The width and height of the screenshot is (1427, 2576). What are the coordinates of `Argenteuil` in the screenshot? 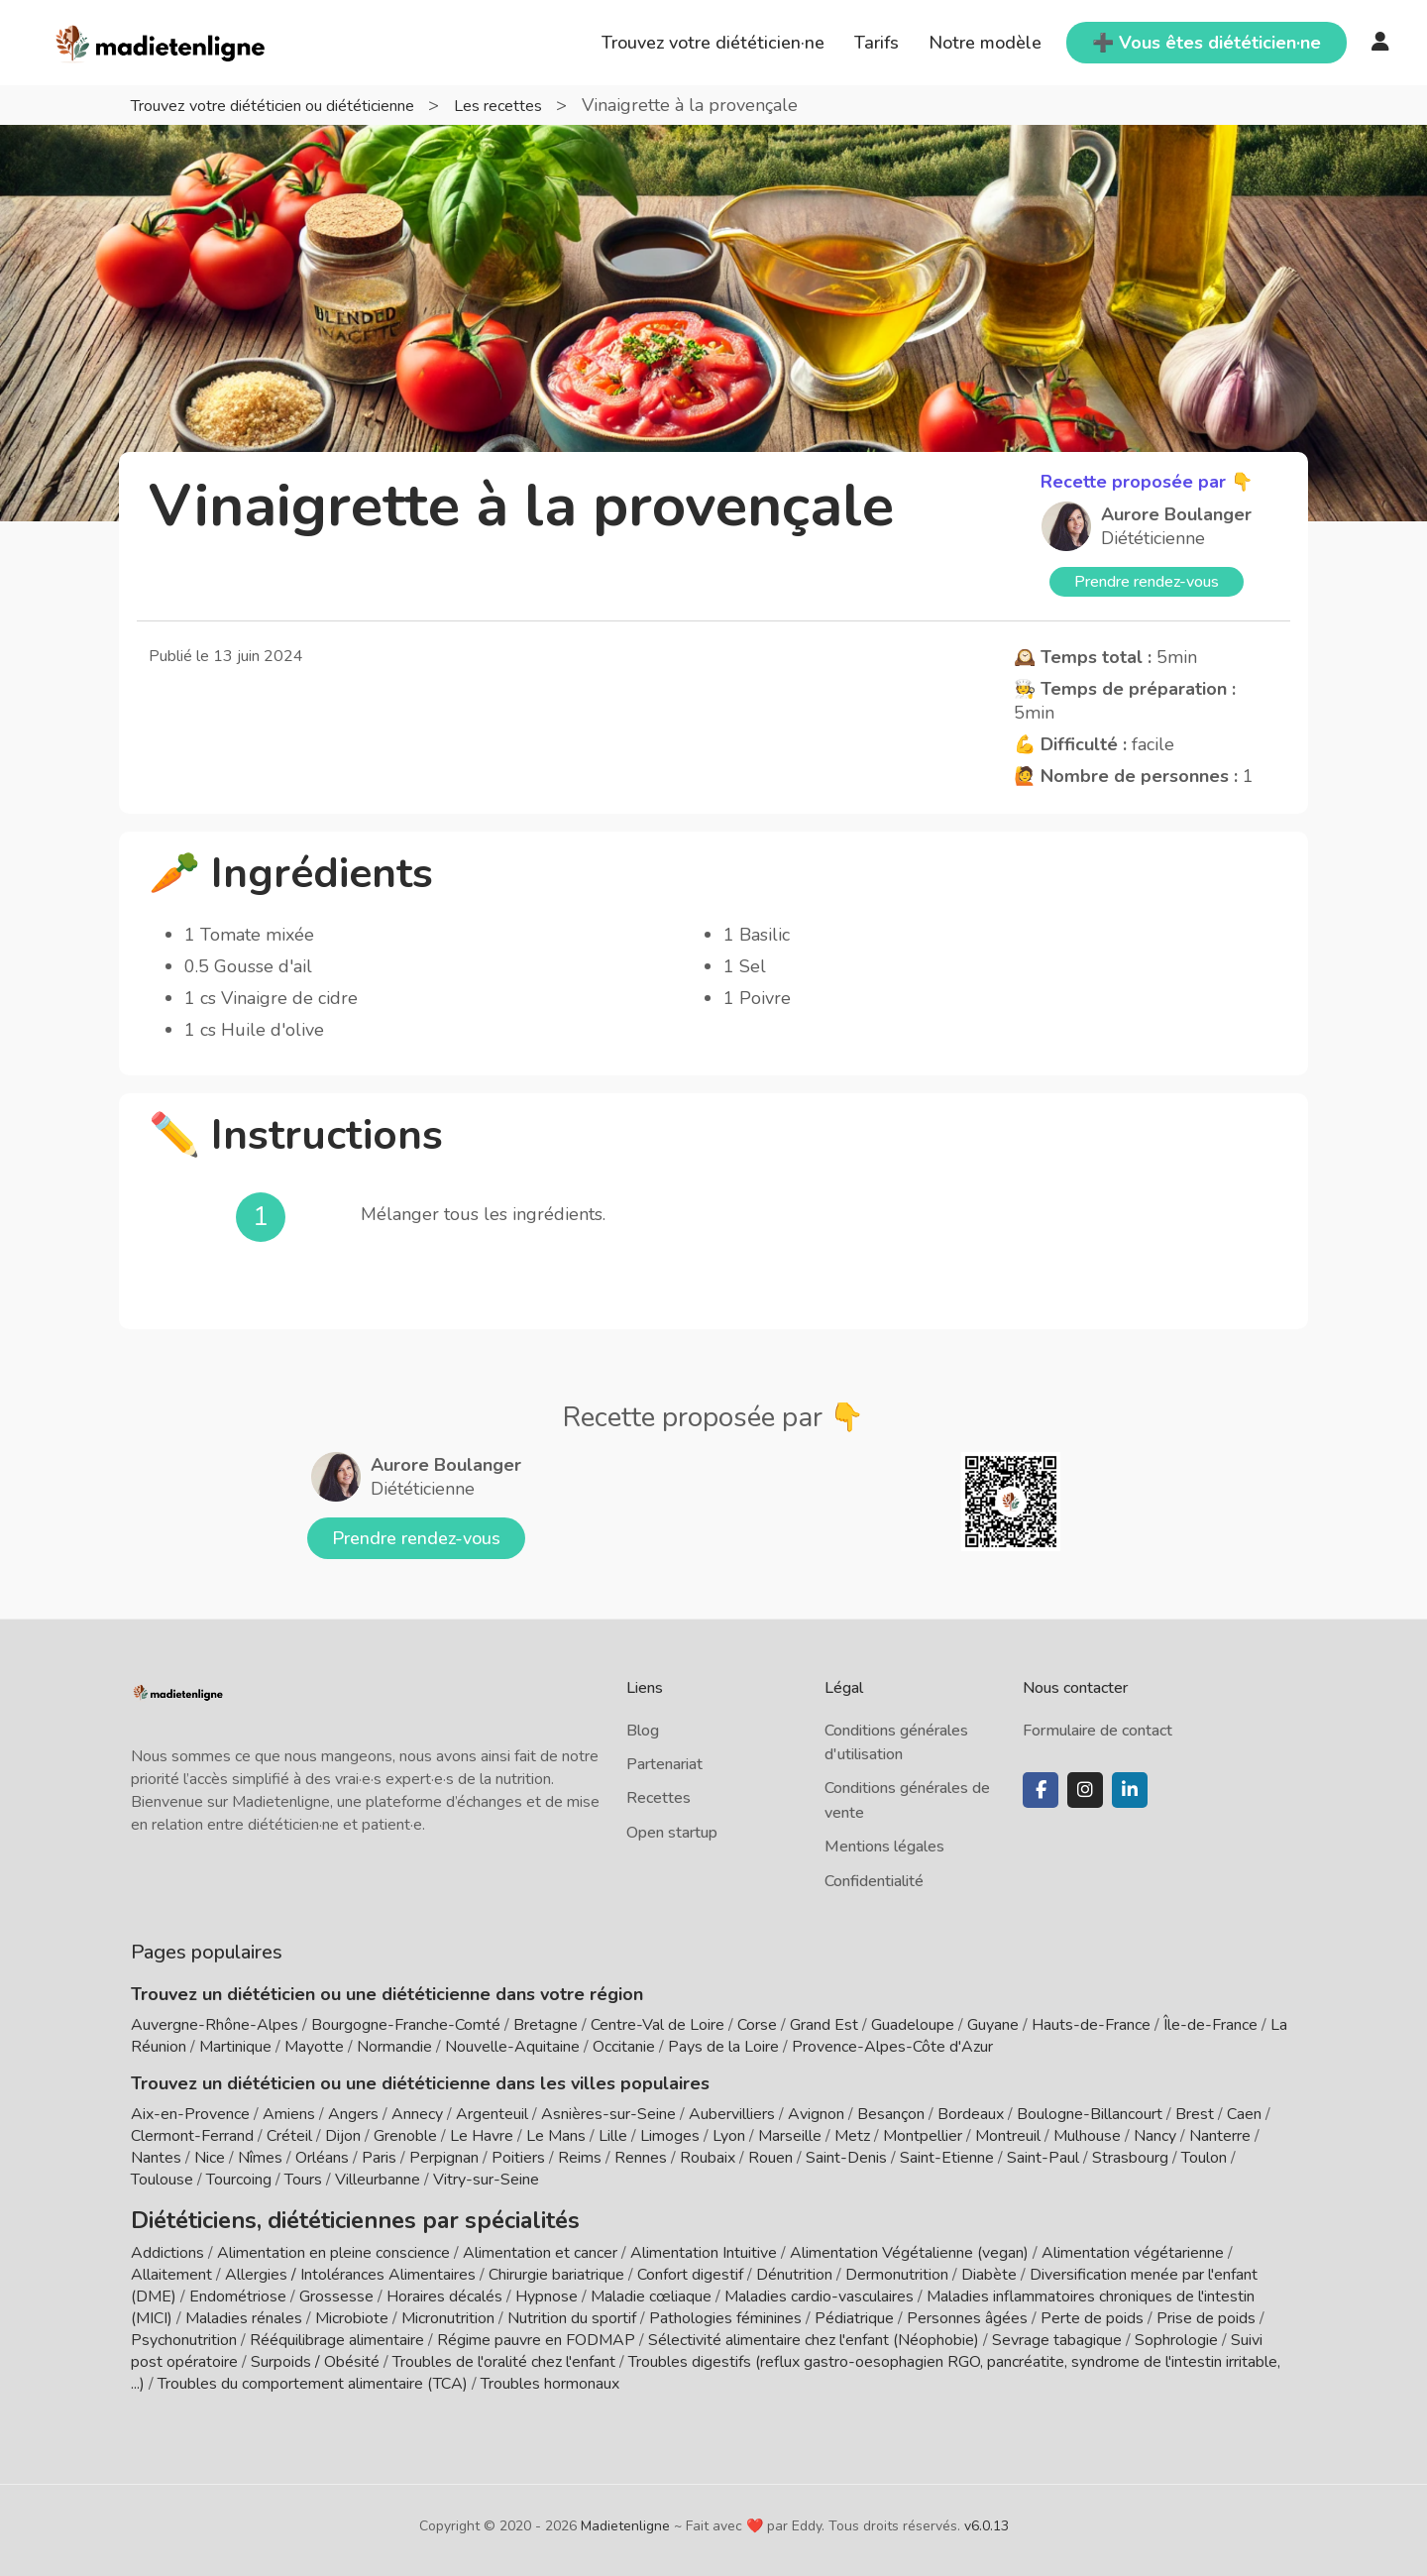 It's located at (492, 2114).